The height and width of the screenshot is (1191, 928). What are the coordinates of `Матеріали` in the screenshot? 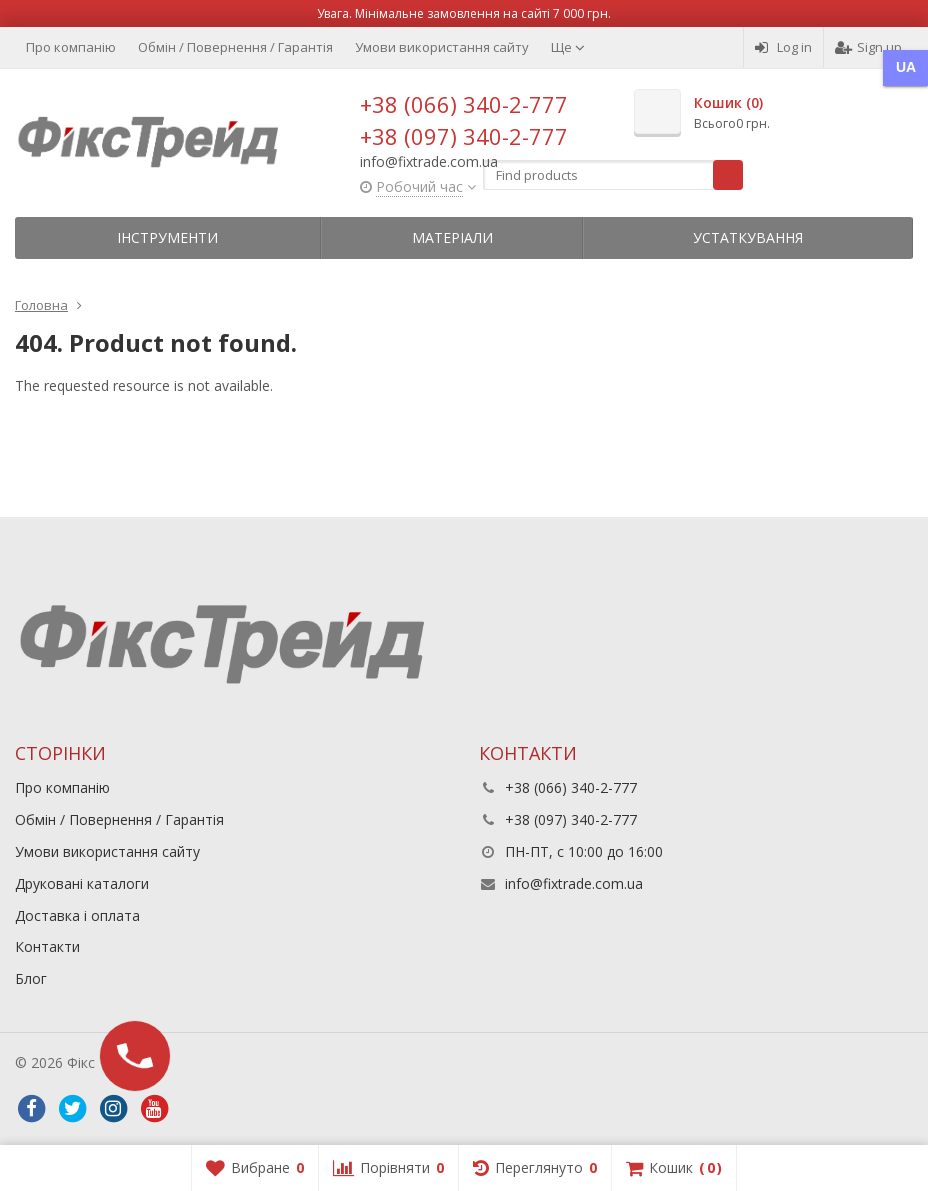 It's located at (452, 237).